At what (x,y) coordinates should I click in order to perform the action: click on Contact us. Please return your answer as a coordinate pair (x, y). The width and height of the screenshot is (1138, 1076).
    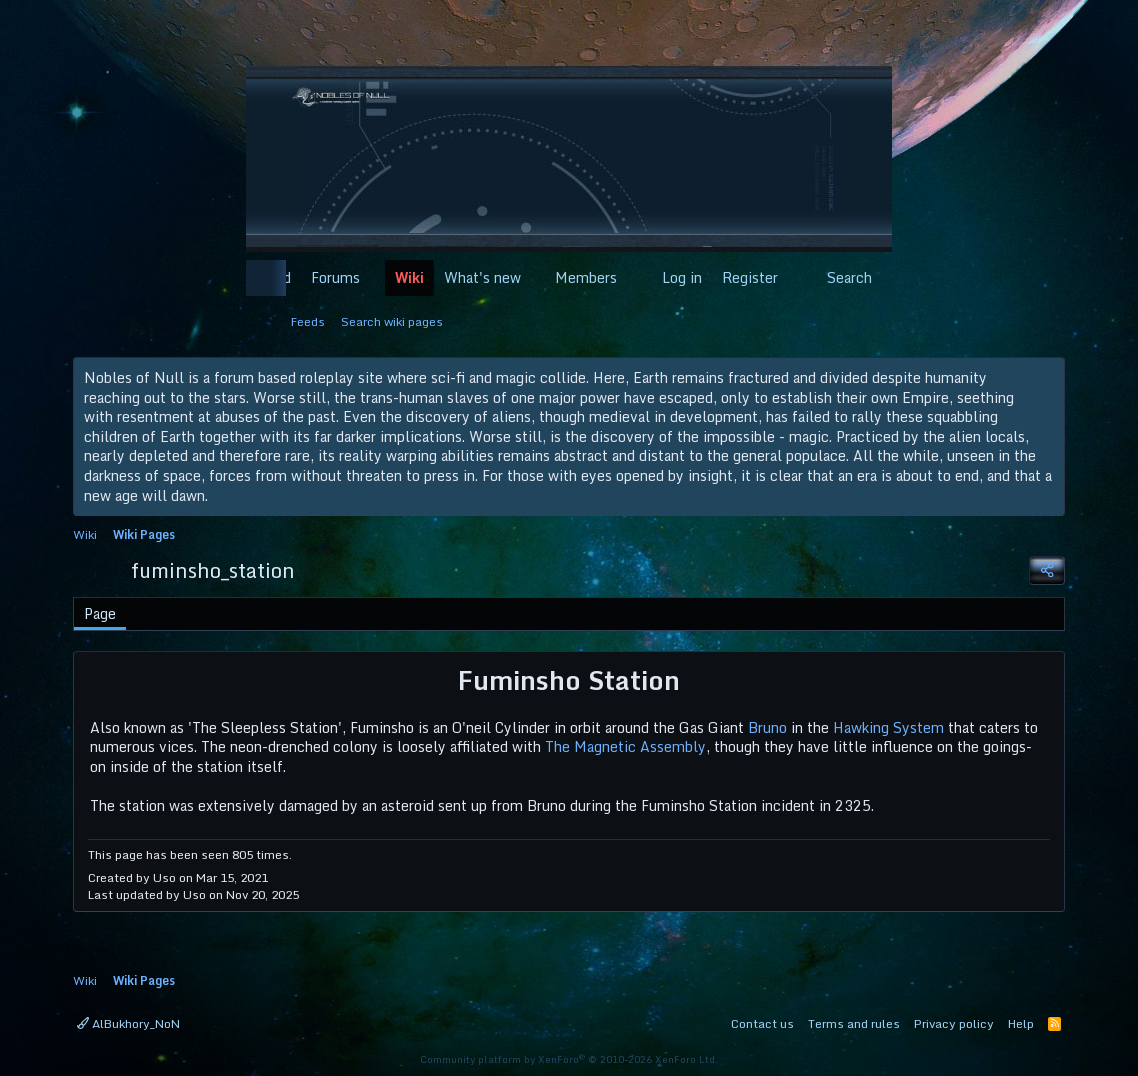
    Looking at the image, I should click on (762, 1023).